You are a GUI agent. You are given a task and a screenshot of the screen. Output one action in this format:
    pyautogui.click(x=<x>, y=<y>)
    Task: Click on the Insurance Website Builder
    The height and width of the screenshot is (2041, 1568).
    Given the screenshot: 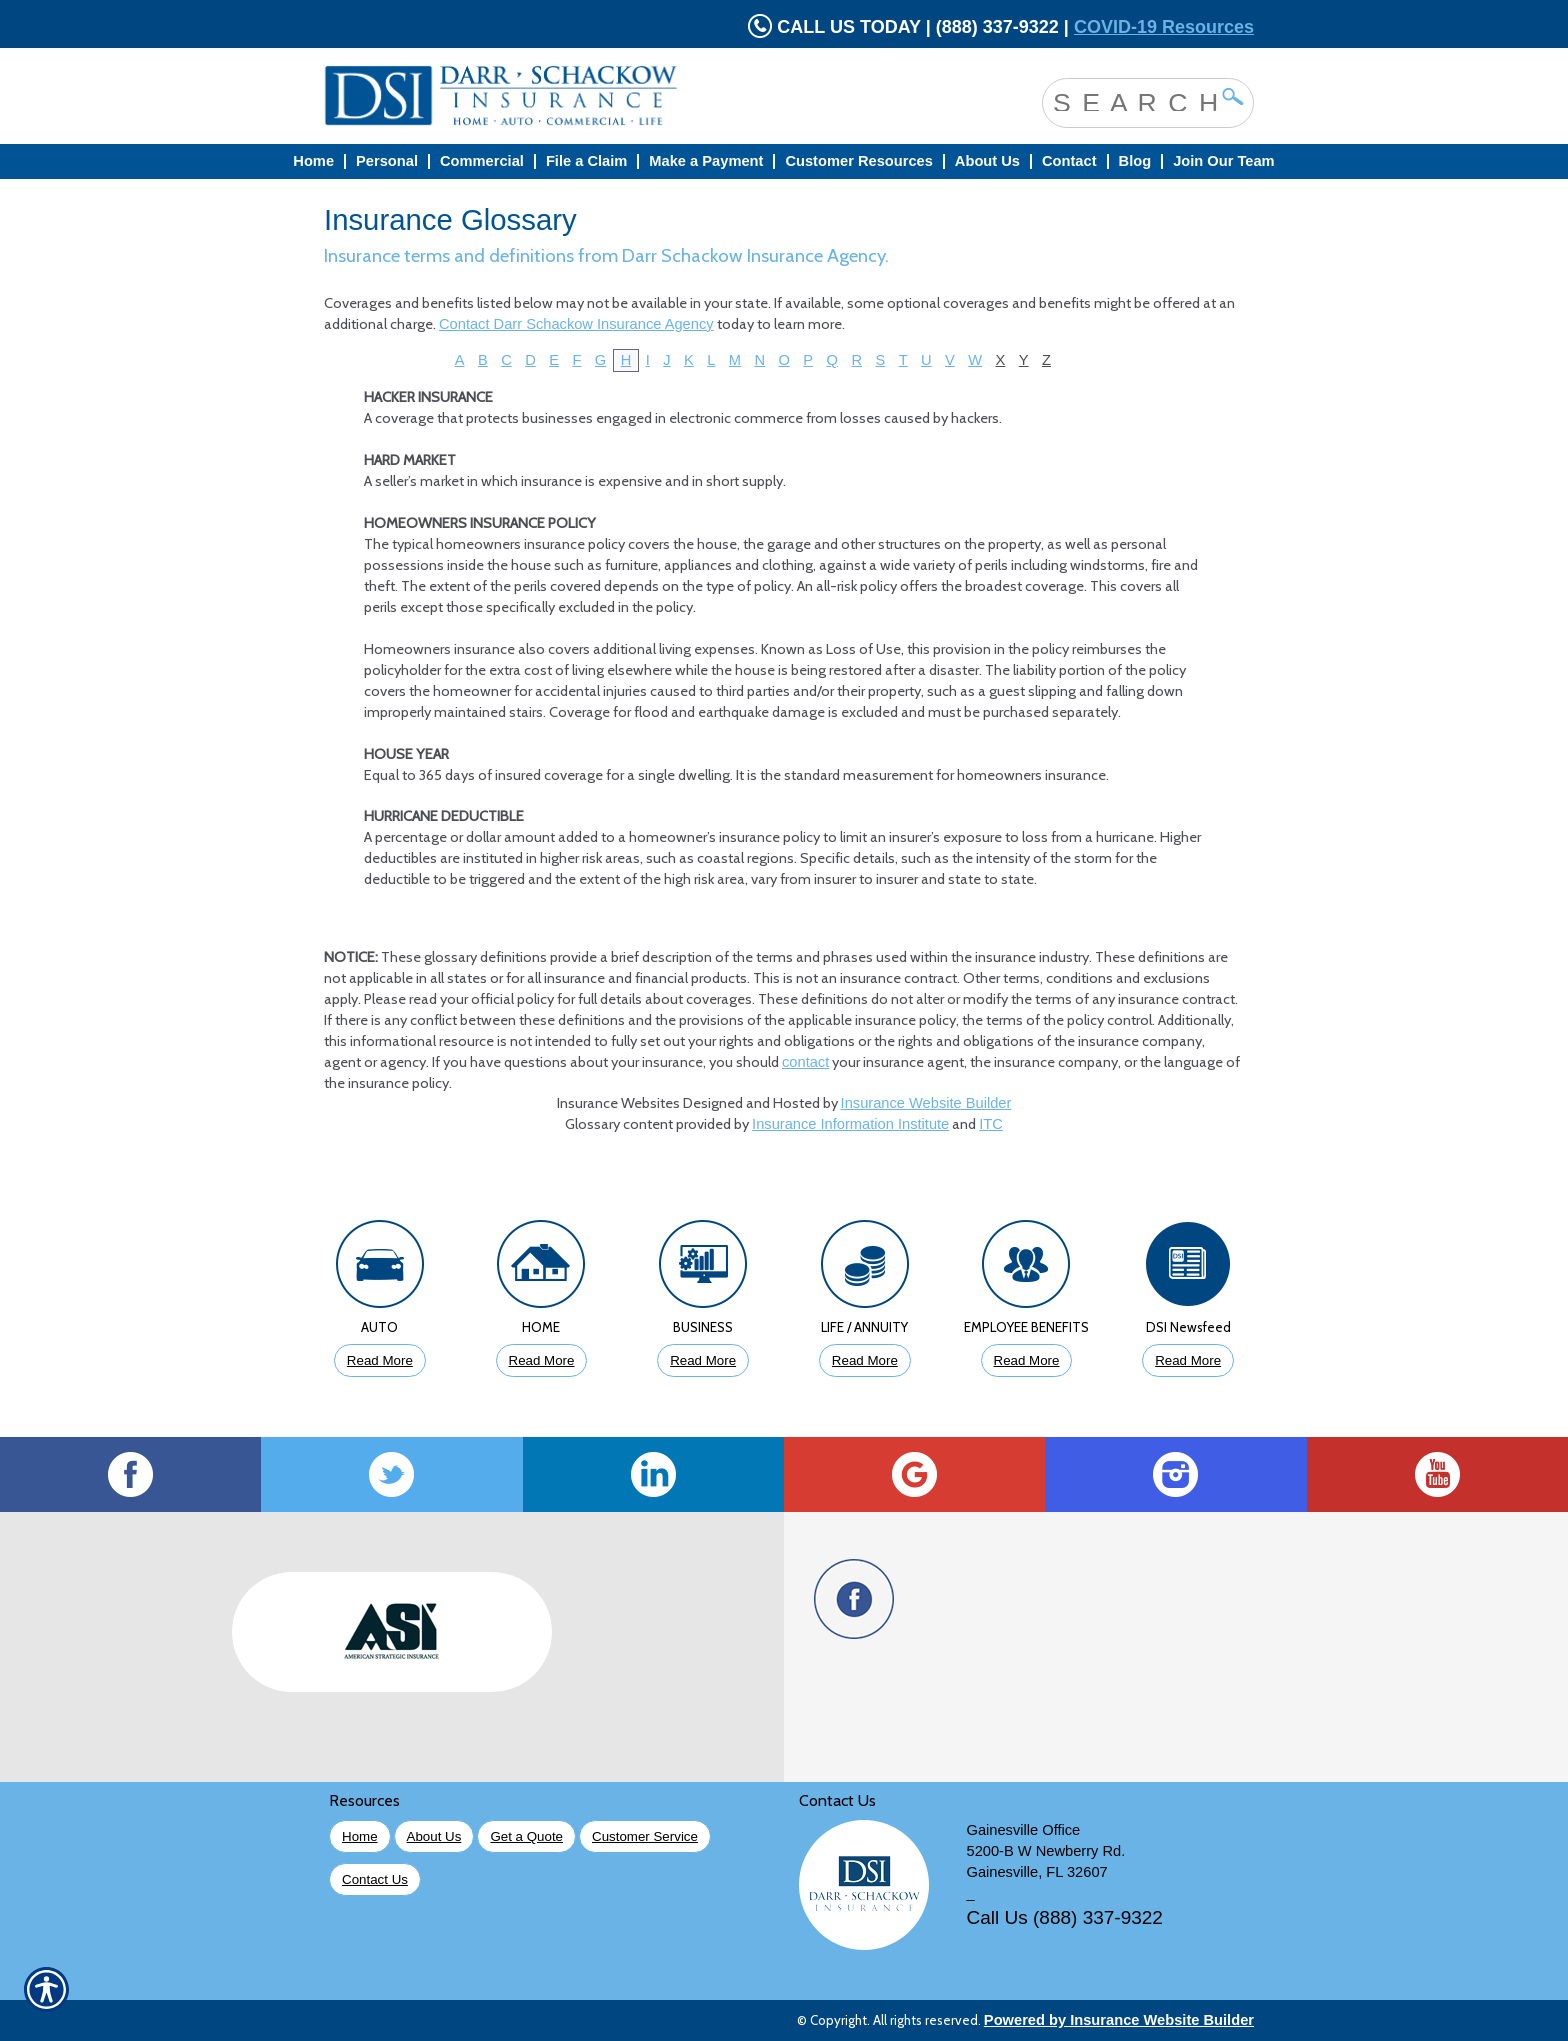 What is the action you would take?
    pyautogui.click(x=926, y=1103)
    